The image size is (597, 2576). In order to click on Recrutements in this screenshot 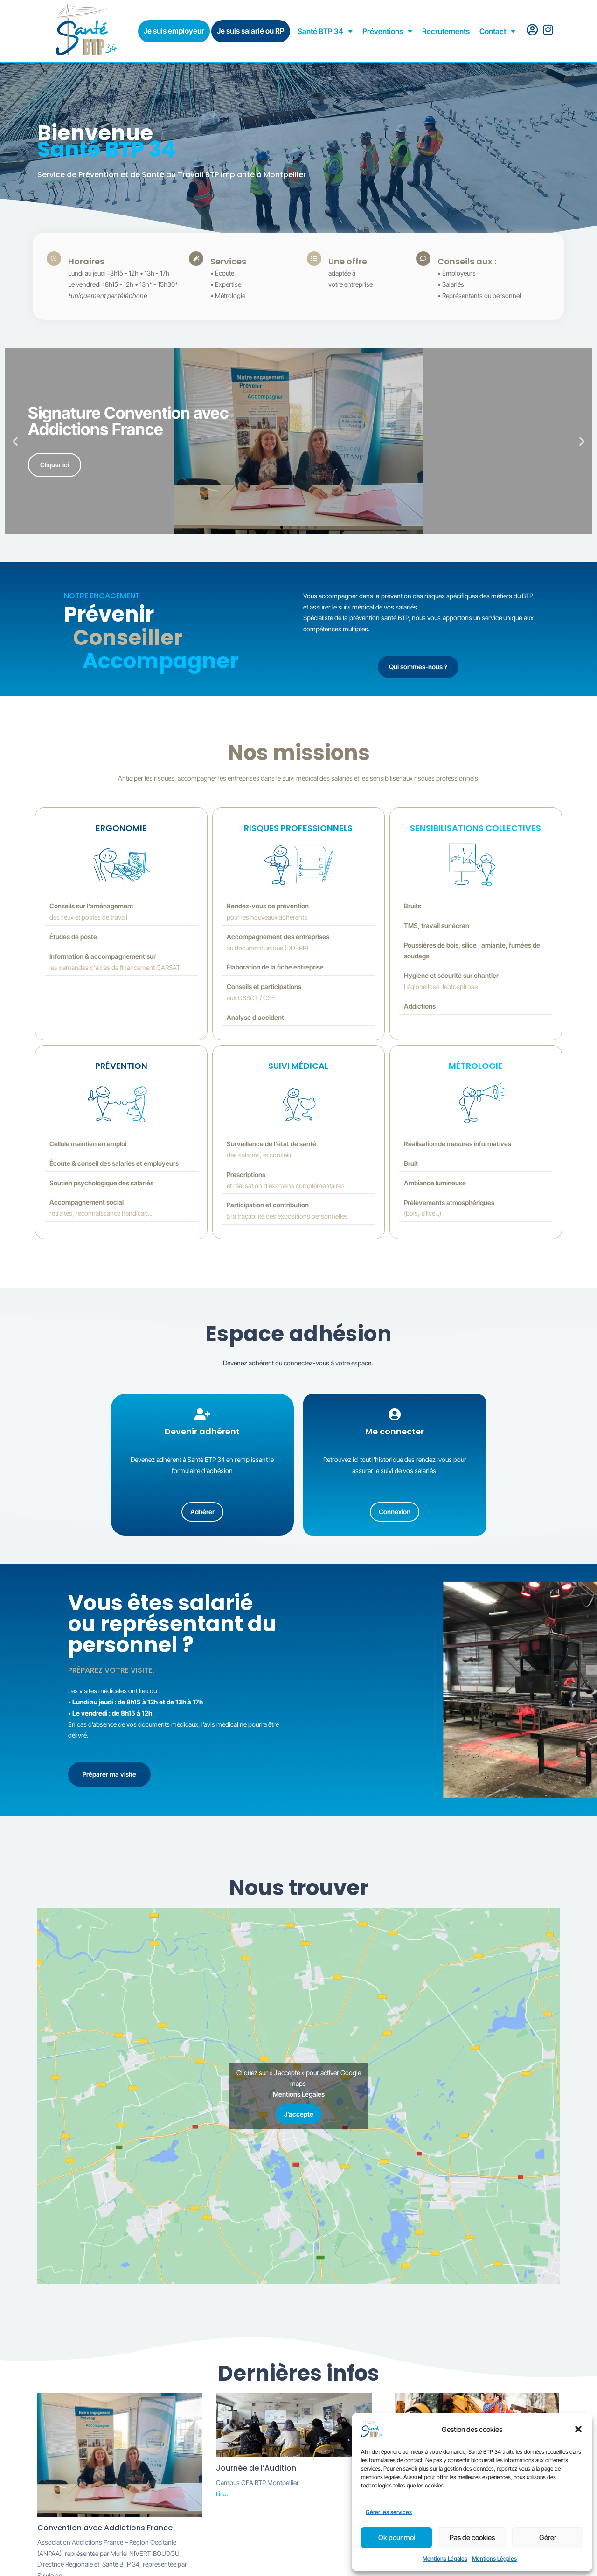, I will do `click(446, 31)`.